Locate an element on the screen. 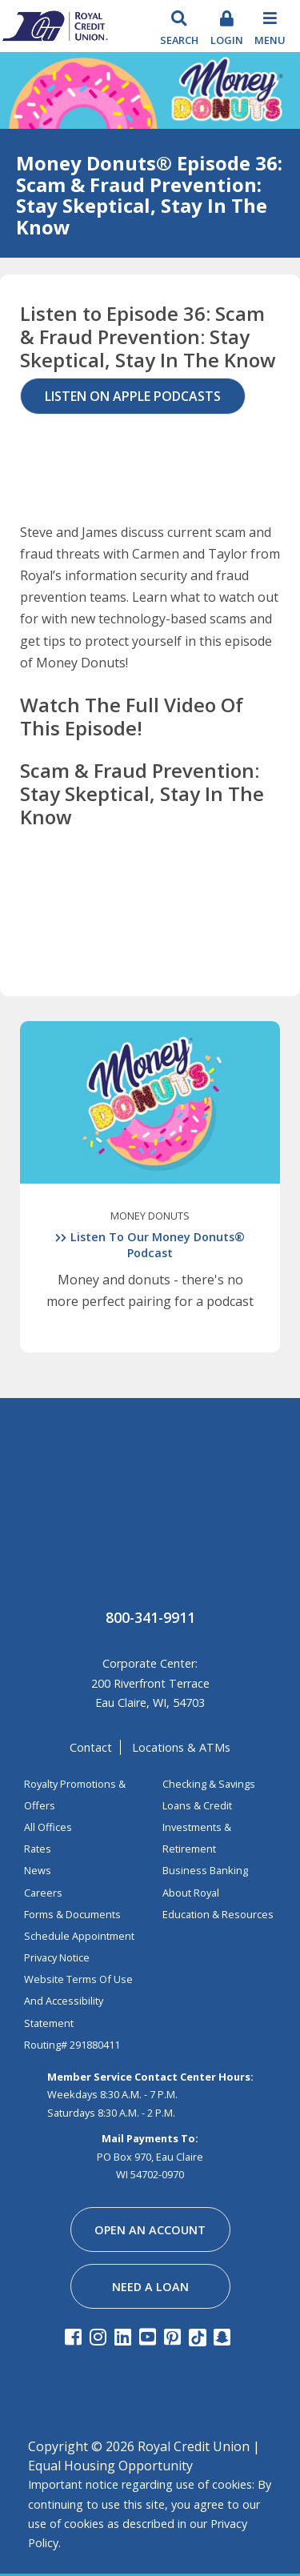  Schedule Appointment is located at coordinates (79, 1936).